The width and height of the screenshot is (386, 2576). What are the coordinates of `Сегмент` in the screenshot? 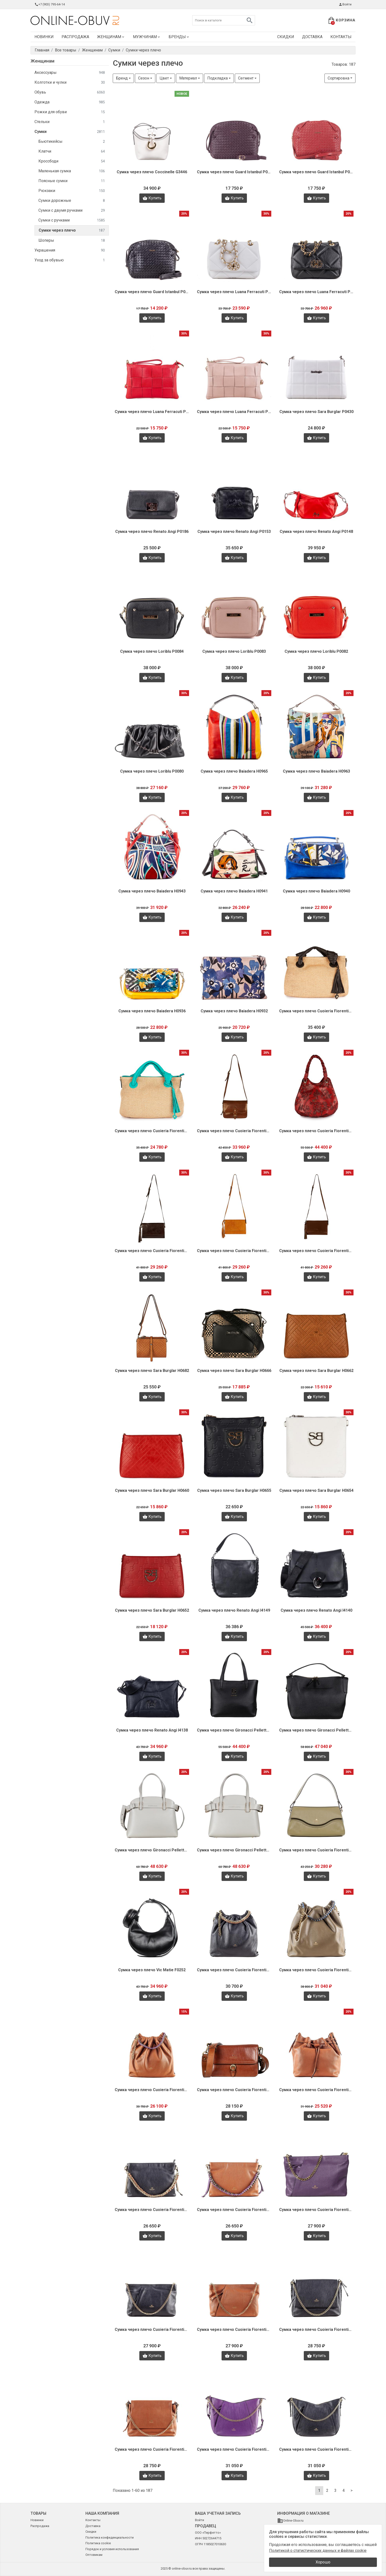 It's located at (246, 78).